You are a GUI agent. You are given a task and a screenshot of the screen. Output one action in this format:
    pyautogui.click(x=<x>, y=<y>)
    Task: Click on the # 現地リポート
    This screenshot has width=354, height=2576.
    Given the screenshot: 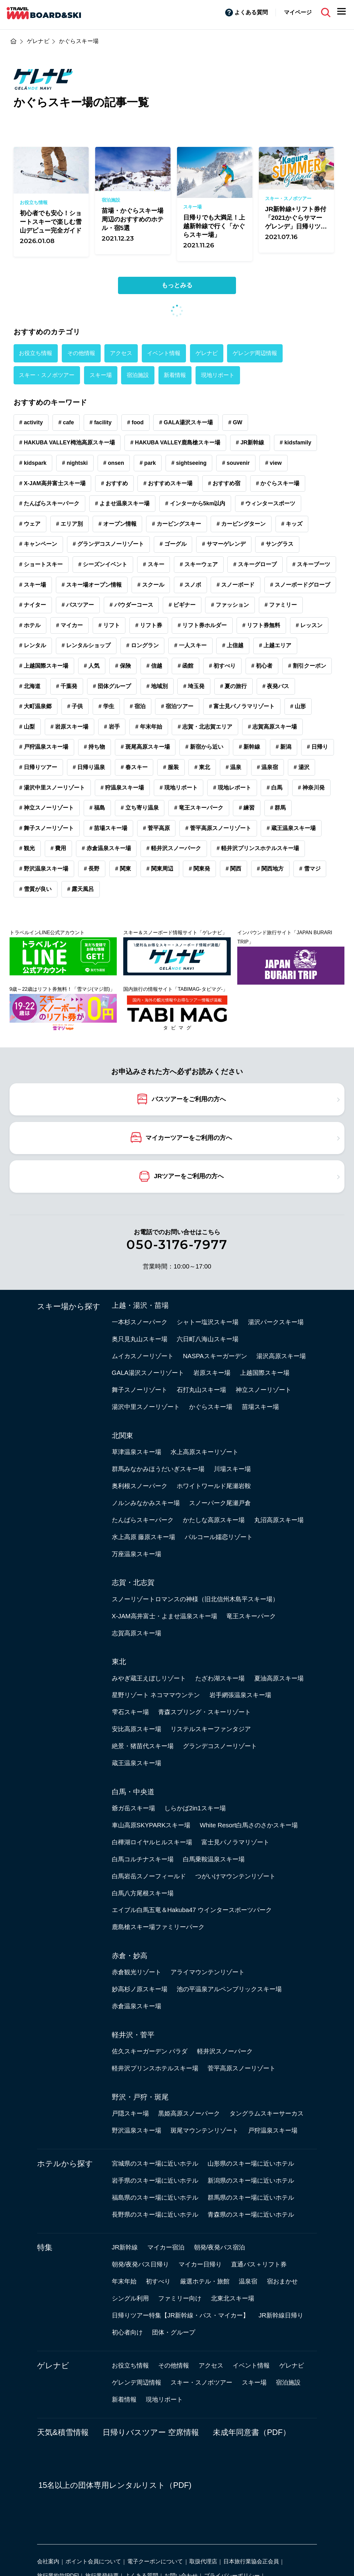 What is the action you would take?
    pyautogui.click(x=179, y=788)
    